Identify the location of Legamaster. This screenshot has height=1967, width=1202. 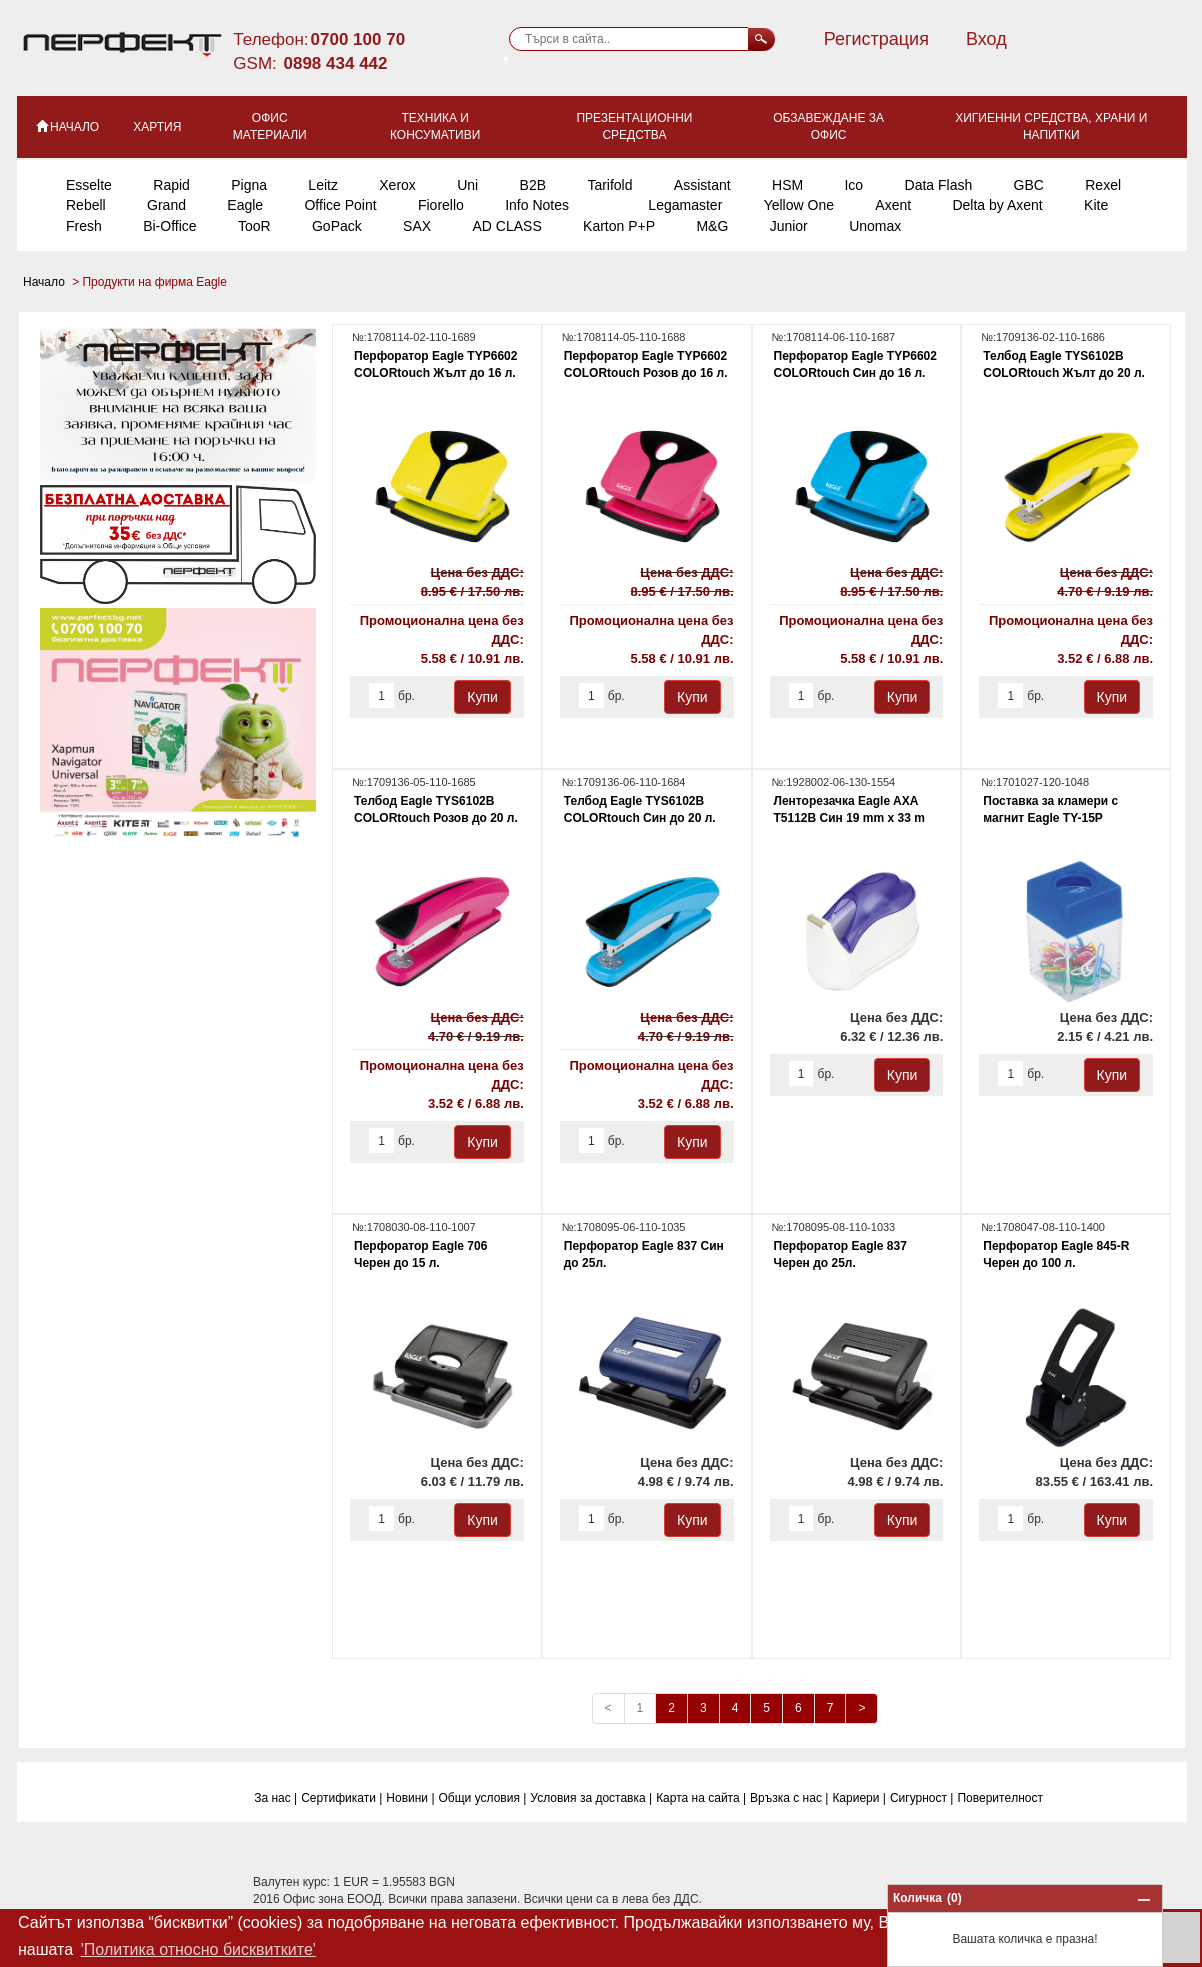
(685, 205).